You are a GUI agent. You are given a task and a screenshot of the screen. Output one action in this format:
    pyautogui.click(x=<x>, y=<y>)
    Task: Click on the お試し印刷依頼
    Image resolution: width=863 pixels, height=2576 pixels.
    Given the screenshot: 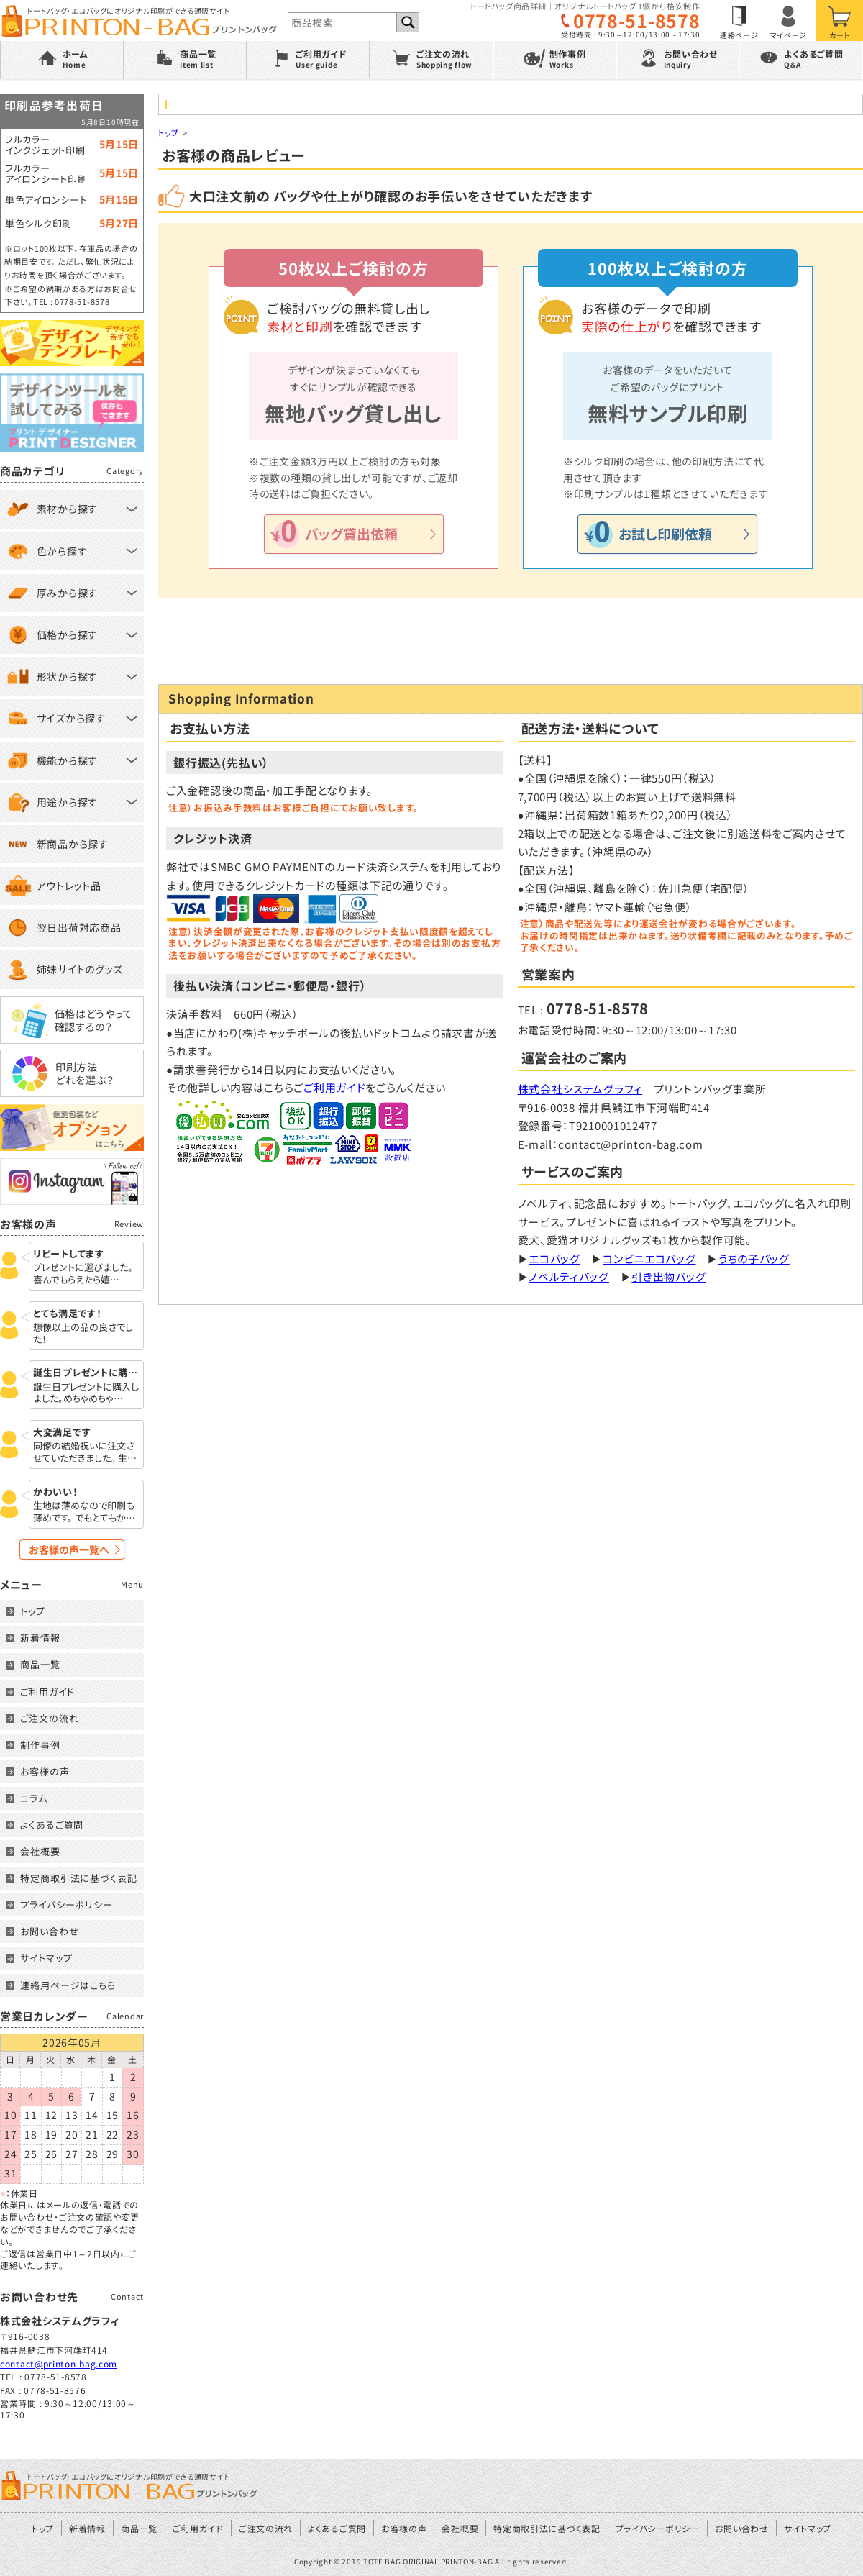 What is the action you would take?
    pyautogui.click(x=665, y=533)
    